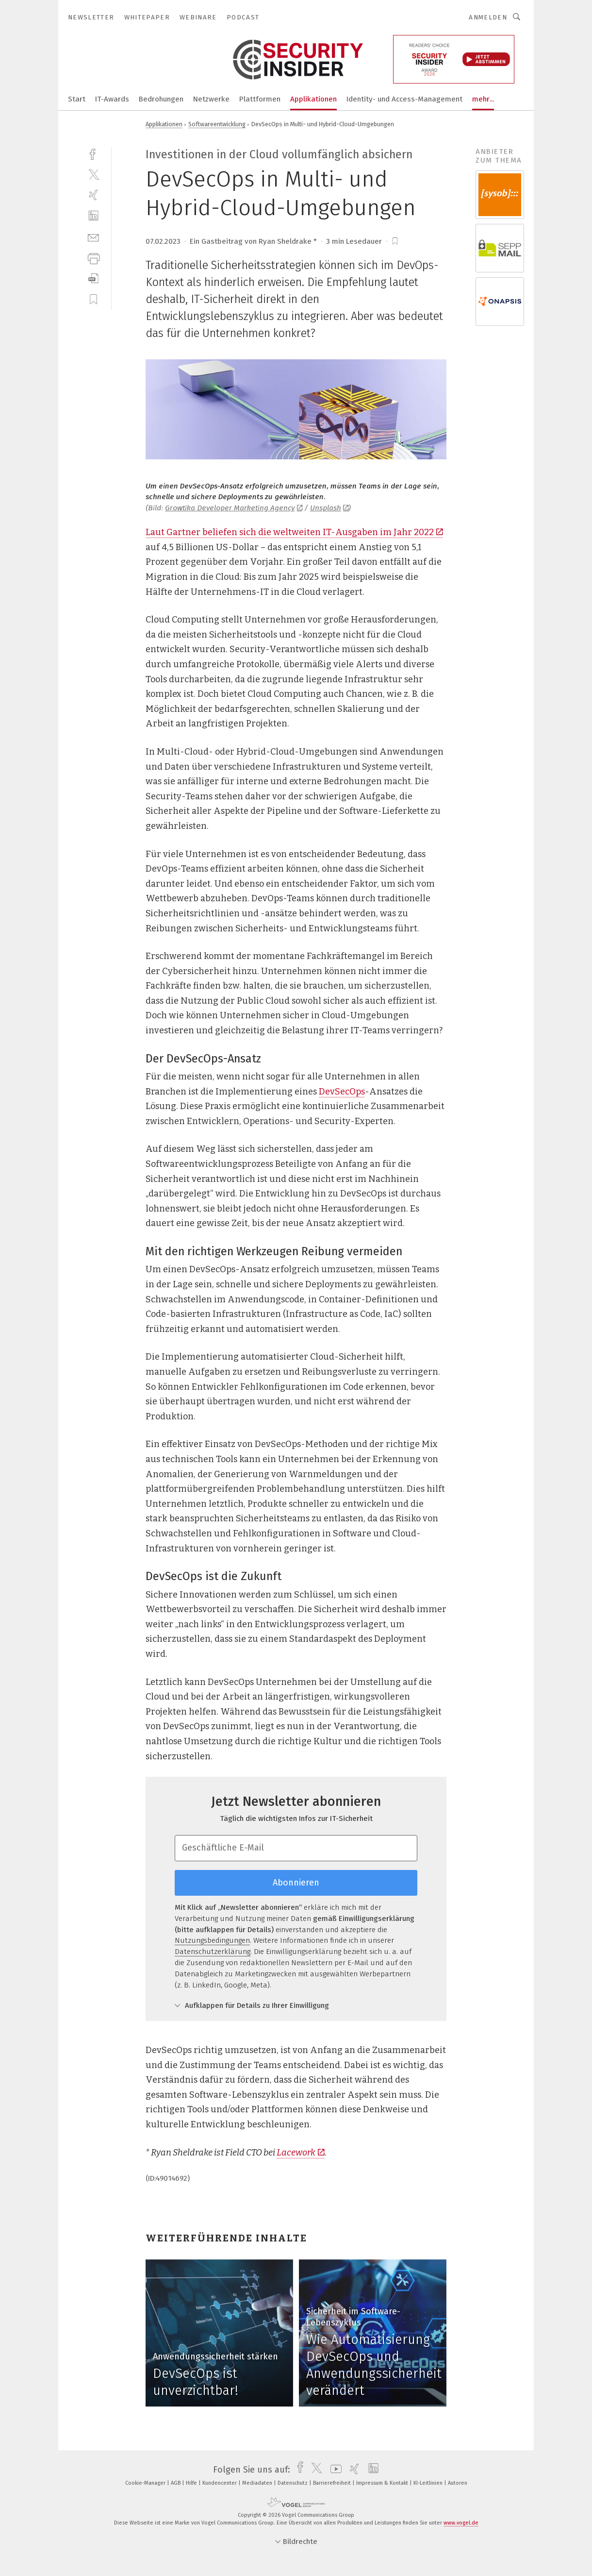 The height and width of the screenshot is (2576, 592). I want to click on Kundencenter, so click(220, 2483).